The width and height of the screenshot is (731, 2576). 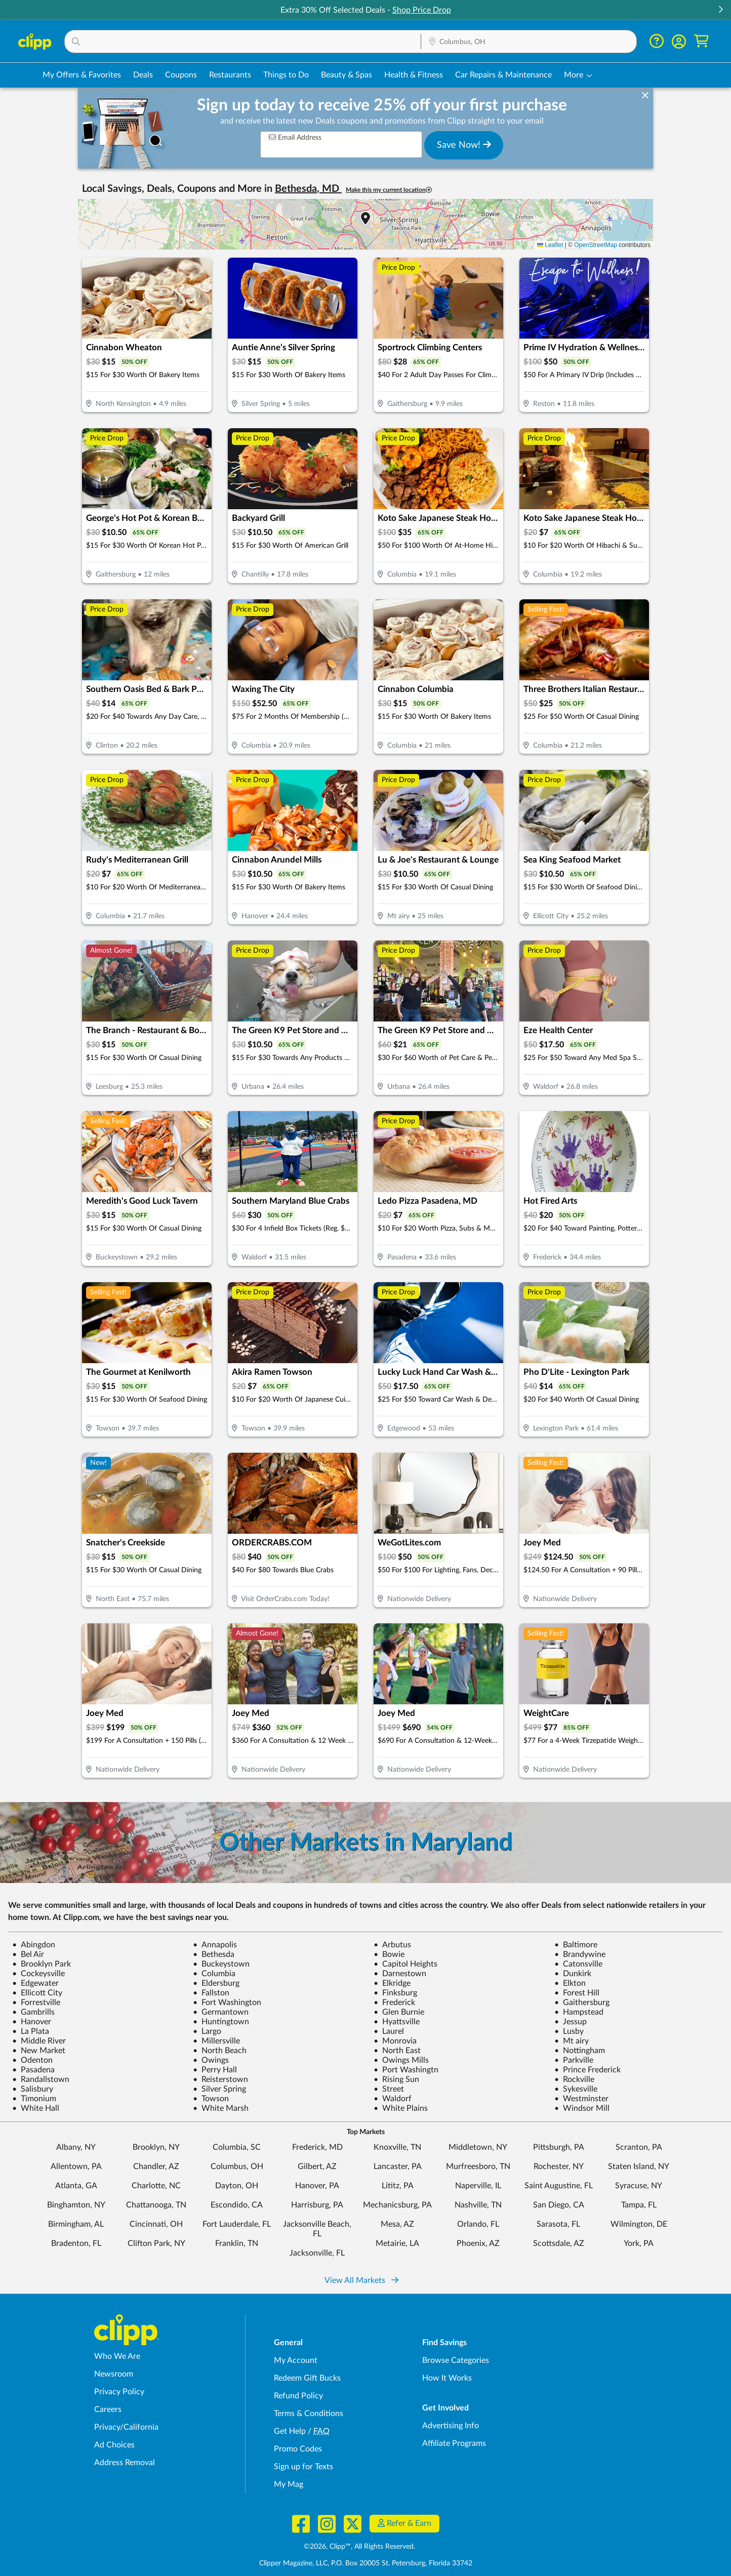 What do you see at coordinates (478, 2224) in the screenshot?
I see `Orlando, FL` at bounding box center [478, 2224].